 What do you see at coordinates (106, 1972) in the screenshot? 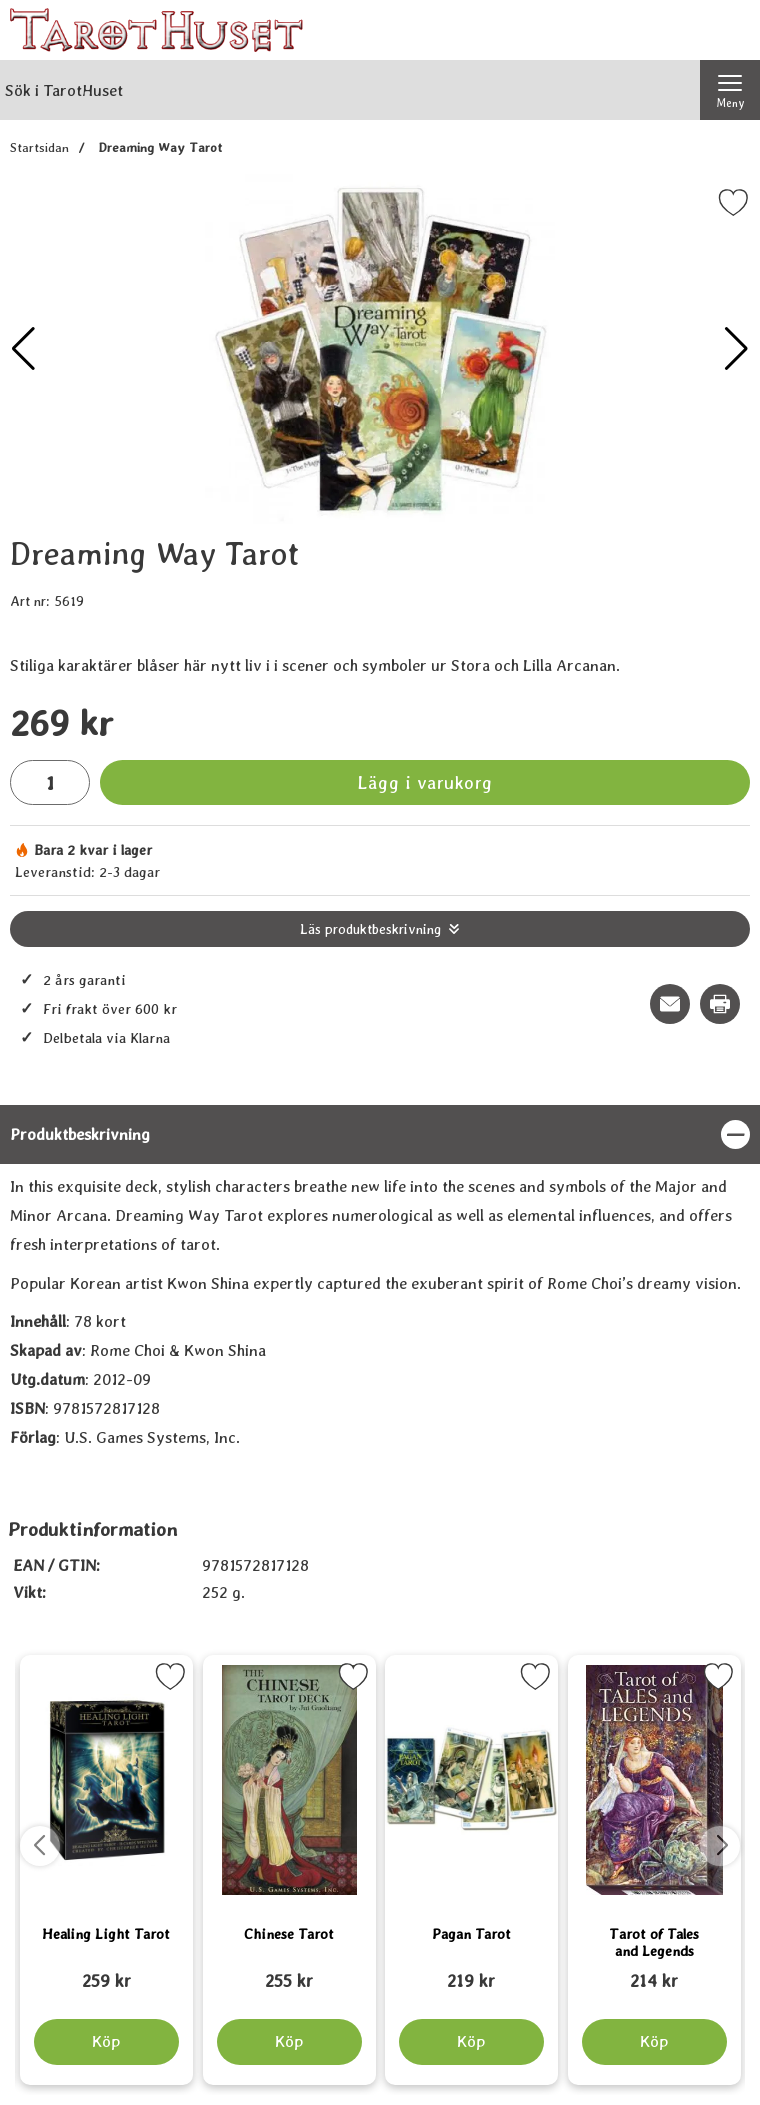
I see `[Healing Light Tarot; tidigare pris: 109 kr, rea pris 89 kr]` at bounding box center [106, 1972].